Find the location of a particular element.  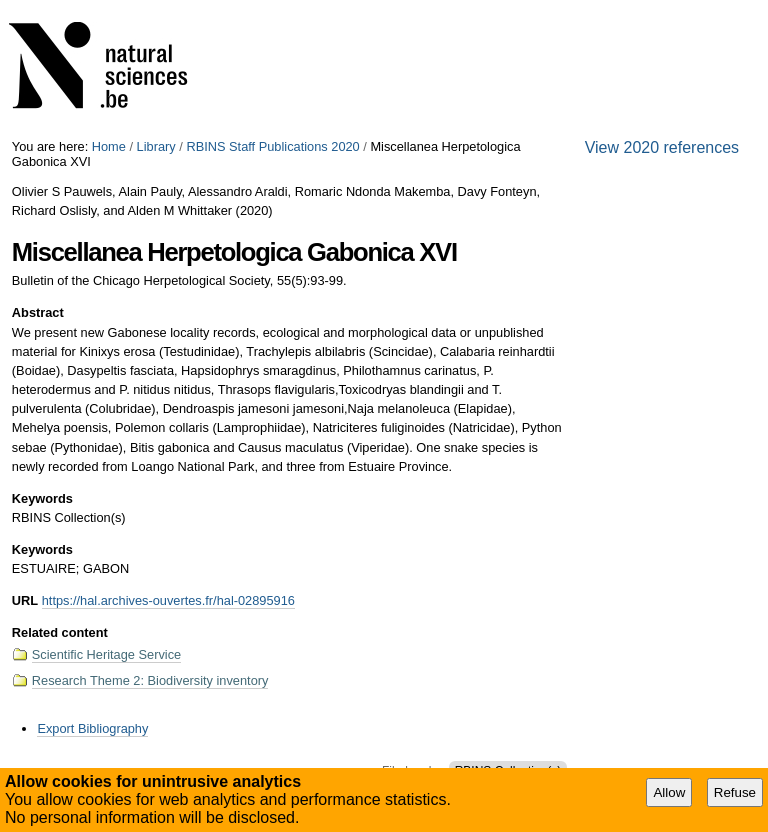

Home is located at coordinates (109, 146).